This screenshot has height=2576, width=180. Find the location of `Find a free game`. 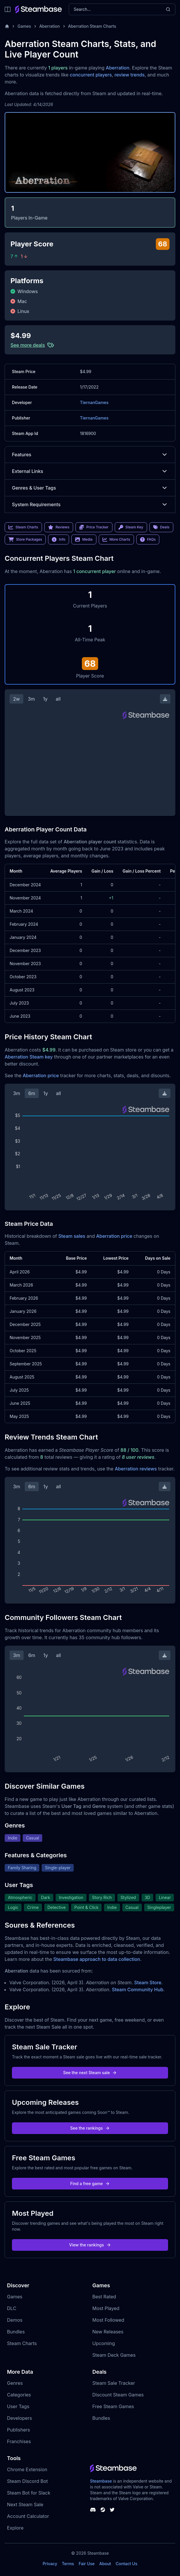

Find a free game is located at coordinates (90, 2183).